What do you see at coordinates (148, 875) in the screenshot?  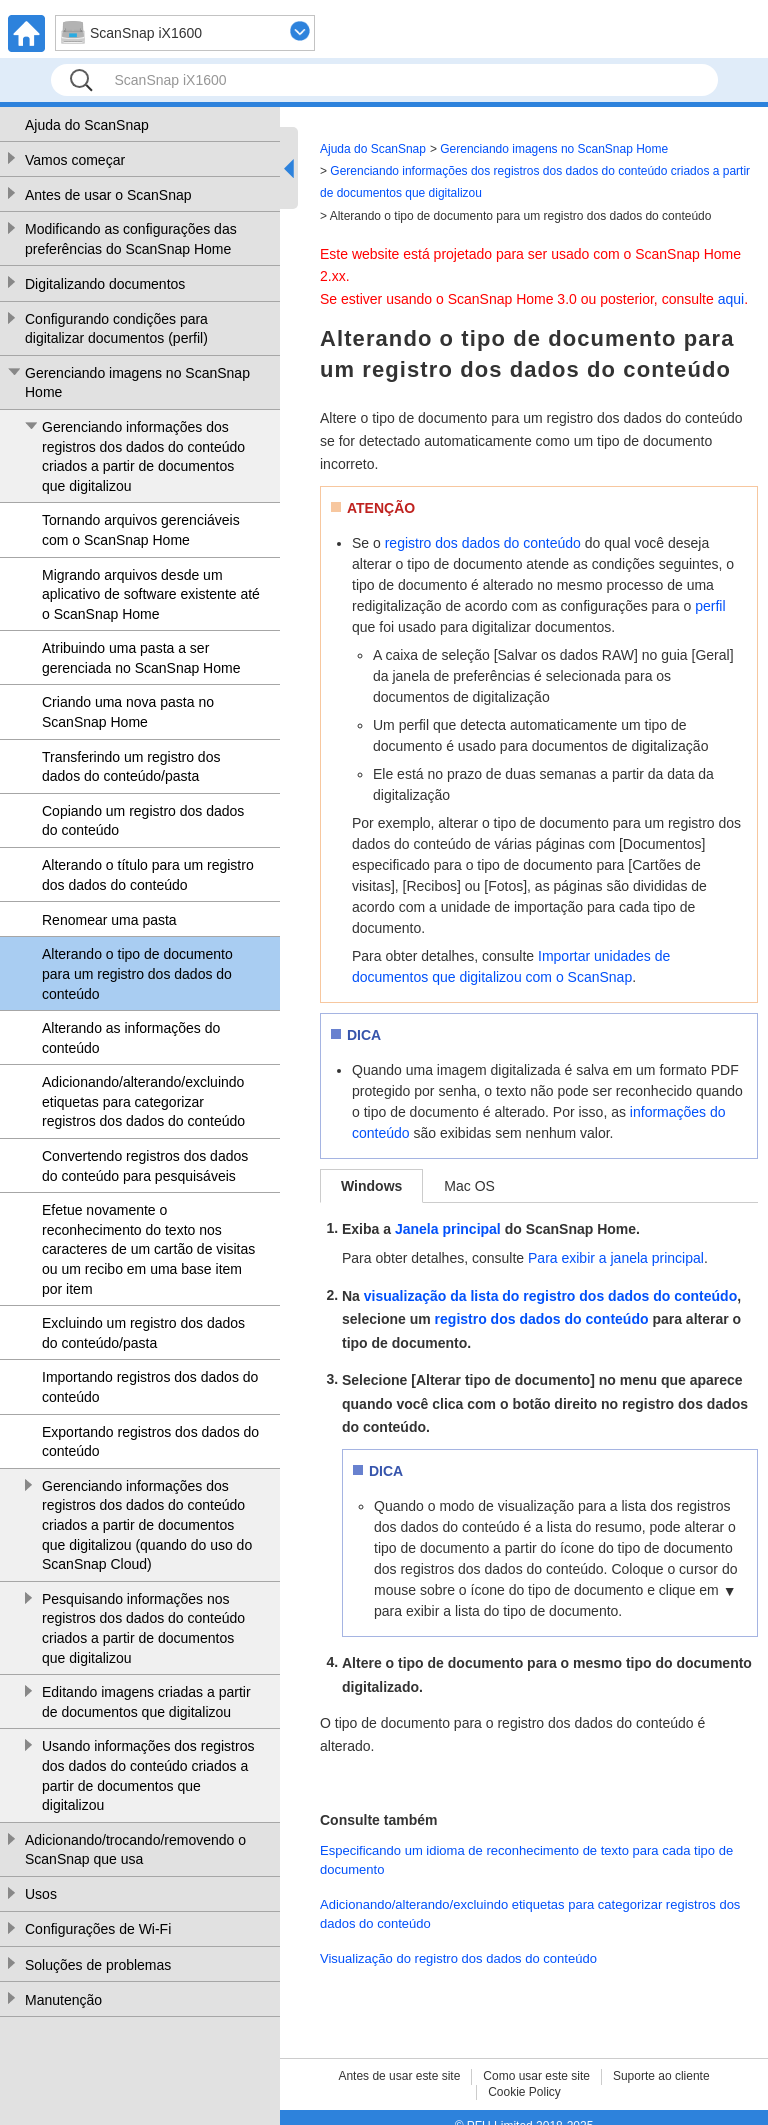 I see `Alterando o título para um registro dos dados do conteúdo` at bounding box center [148, 875].